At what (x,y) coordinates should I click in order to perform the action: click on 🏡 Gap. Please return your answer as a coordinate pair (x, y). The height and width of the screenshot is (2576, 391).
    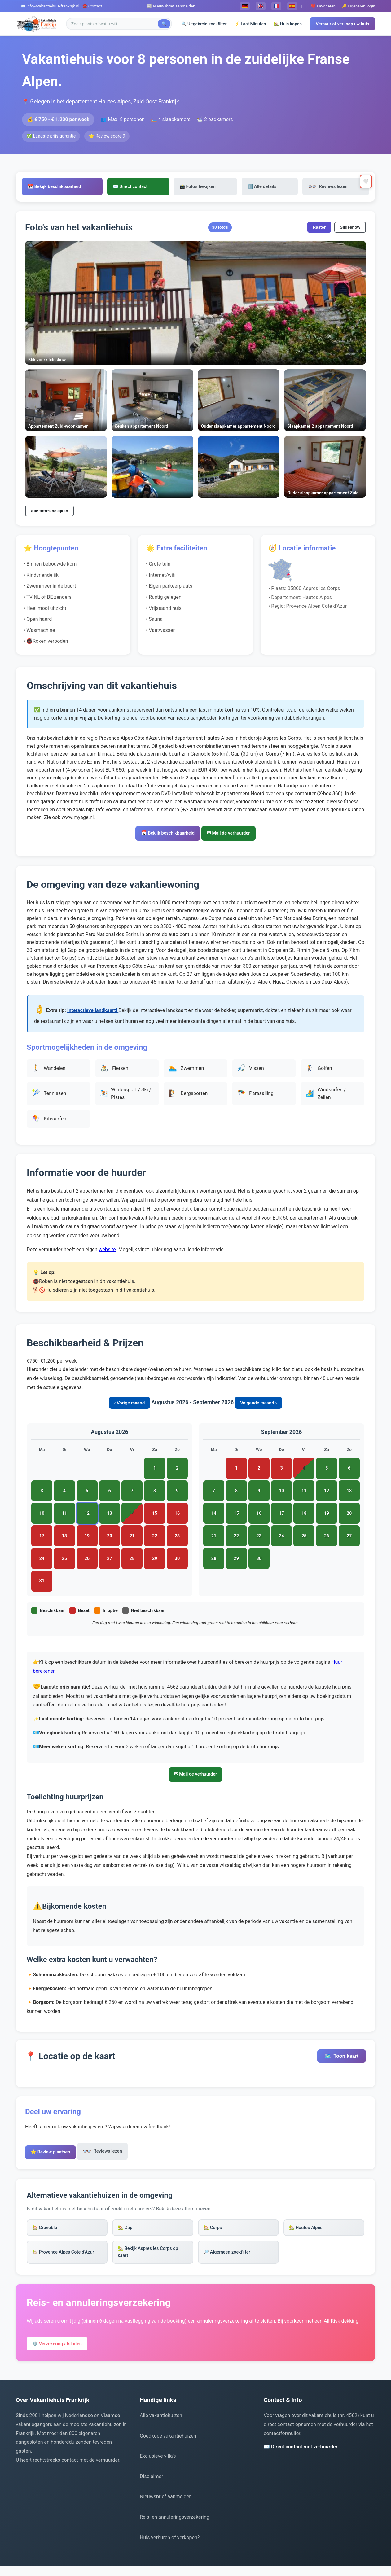
    Looking at the image, I should click on (126, 2233).